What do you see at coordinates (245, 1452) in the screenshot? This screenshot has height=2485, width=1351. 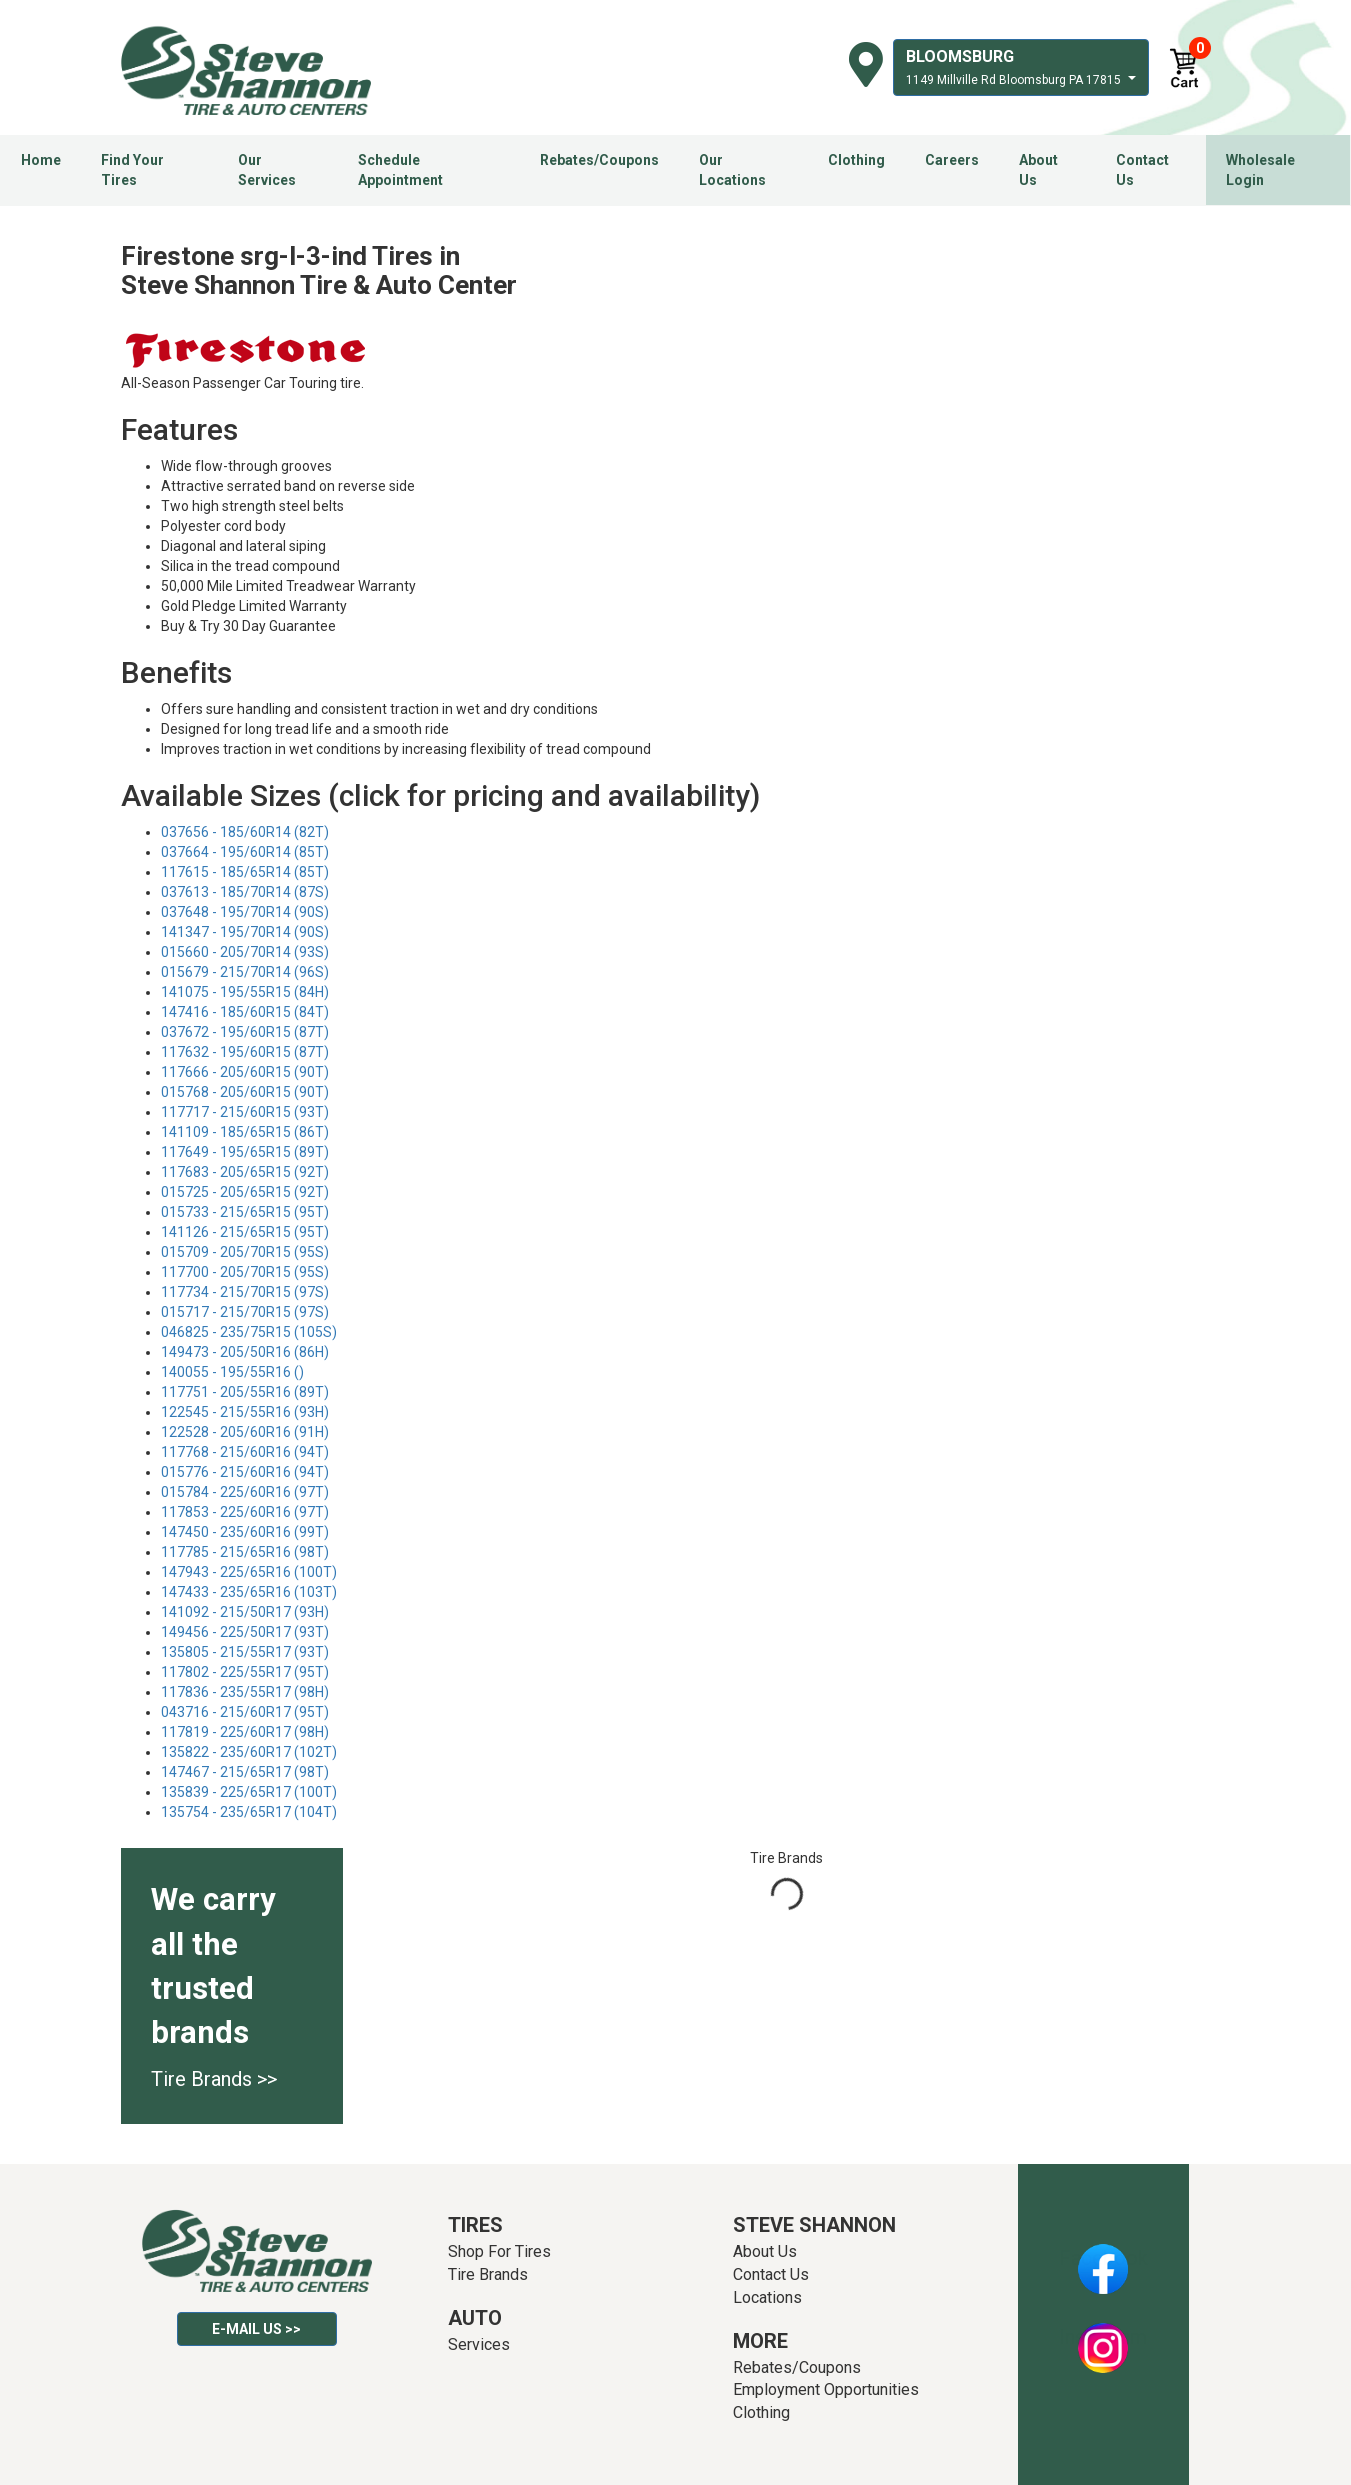 I see `117768 - 215/60R16 (94T)` at bounding box center [245, 1452].